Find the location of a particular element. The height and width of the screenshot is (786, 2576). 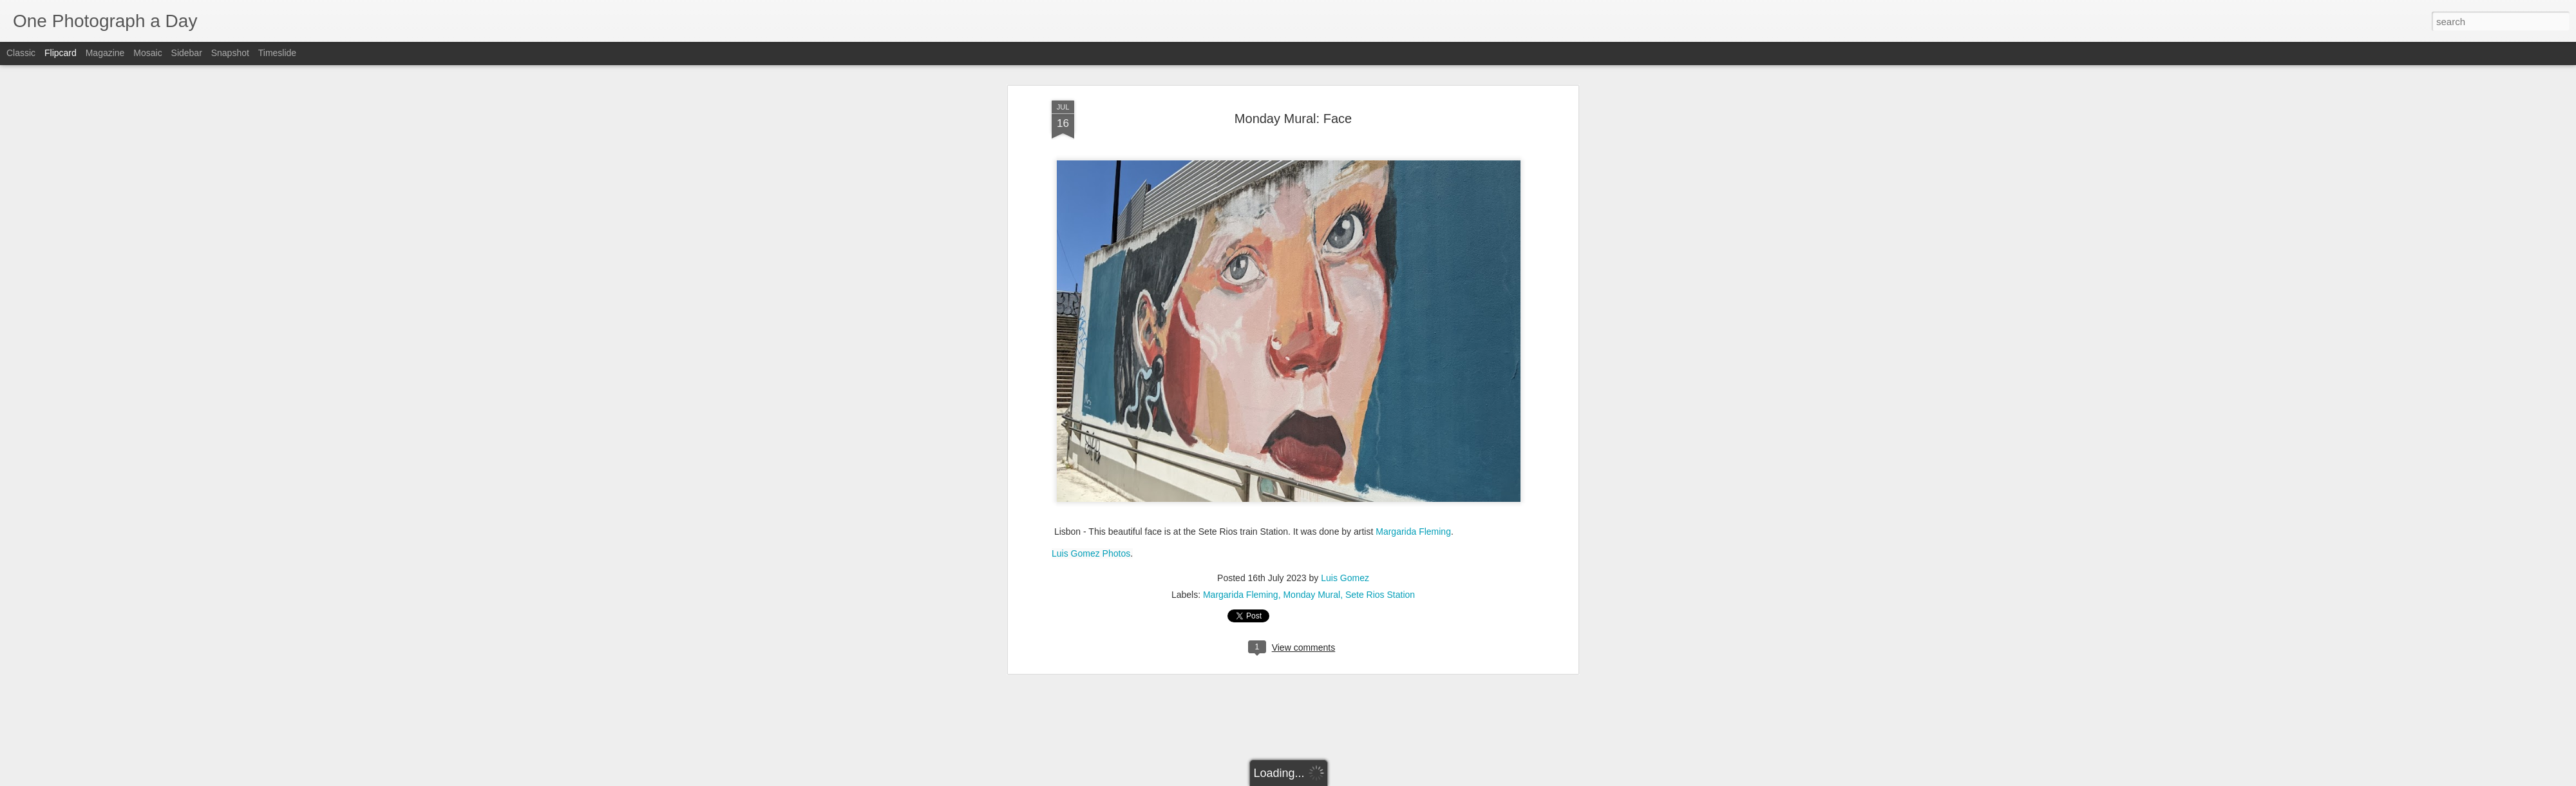

Classic is located at coordinates (20, 53).